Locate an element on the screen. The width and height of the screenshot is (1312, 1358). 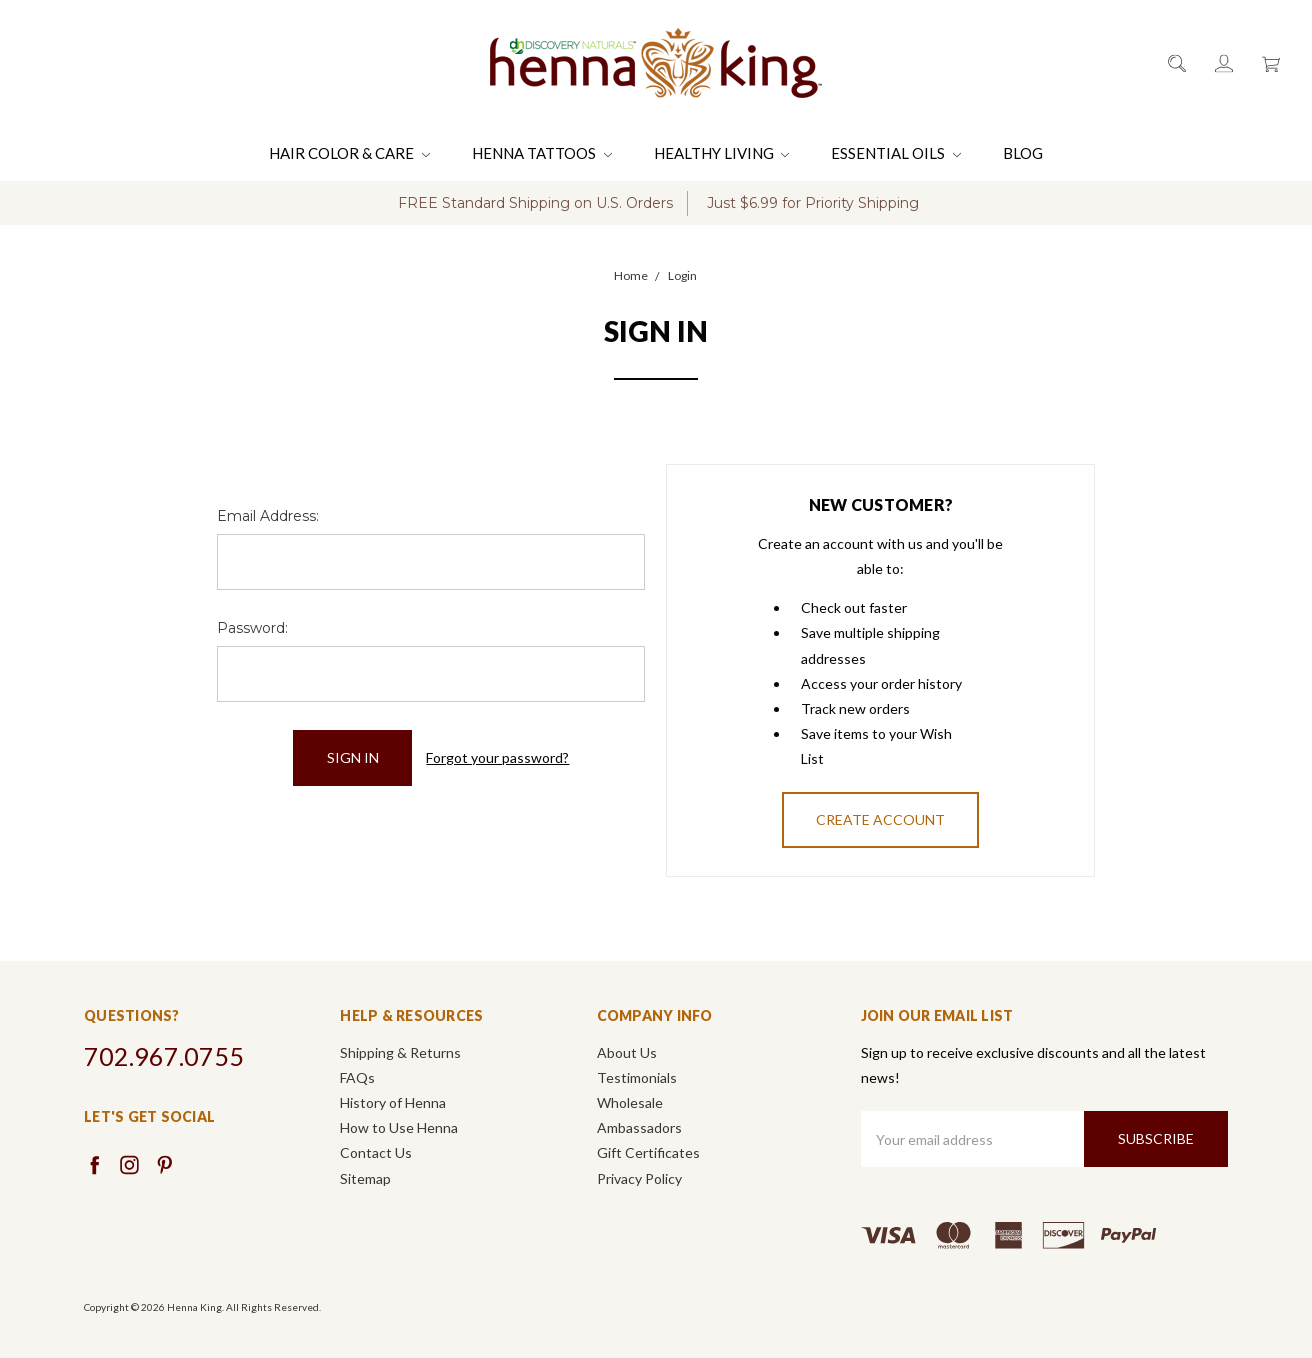
History of Henna is located at coordinates (393, 1102).